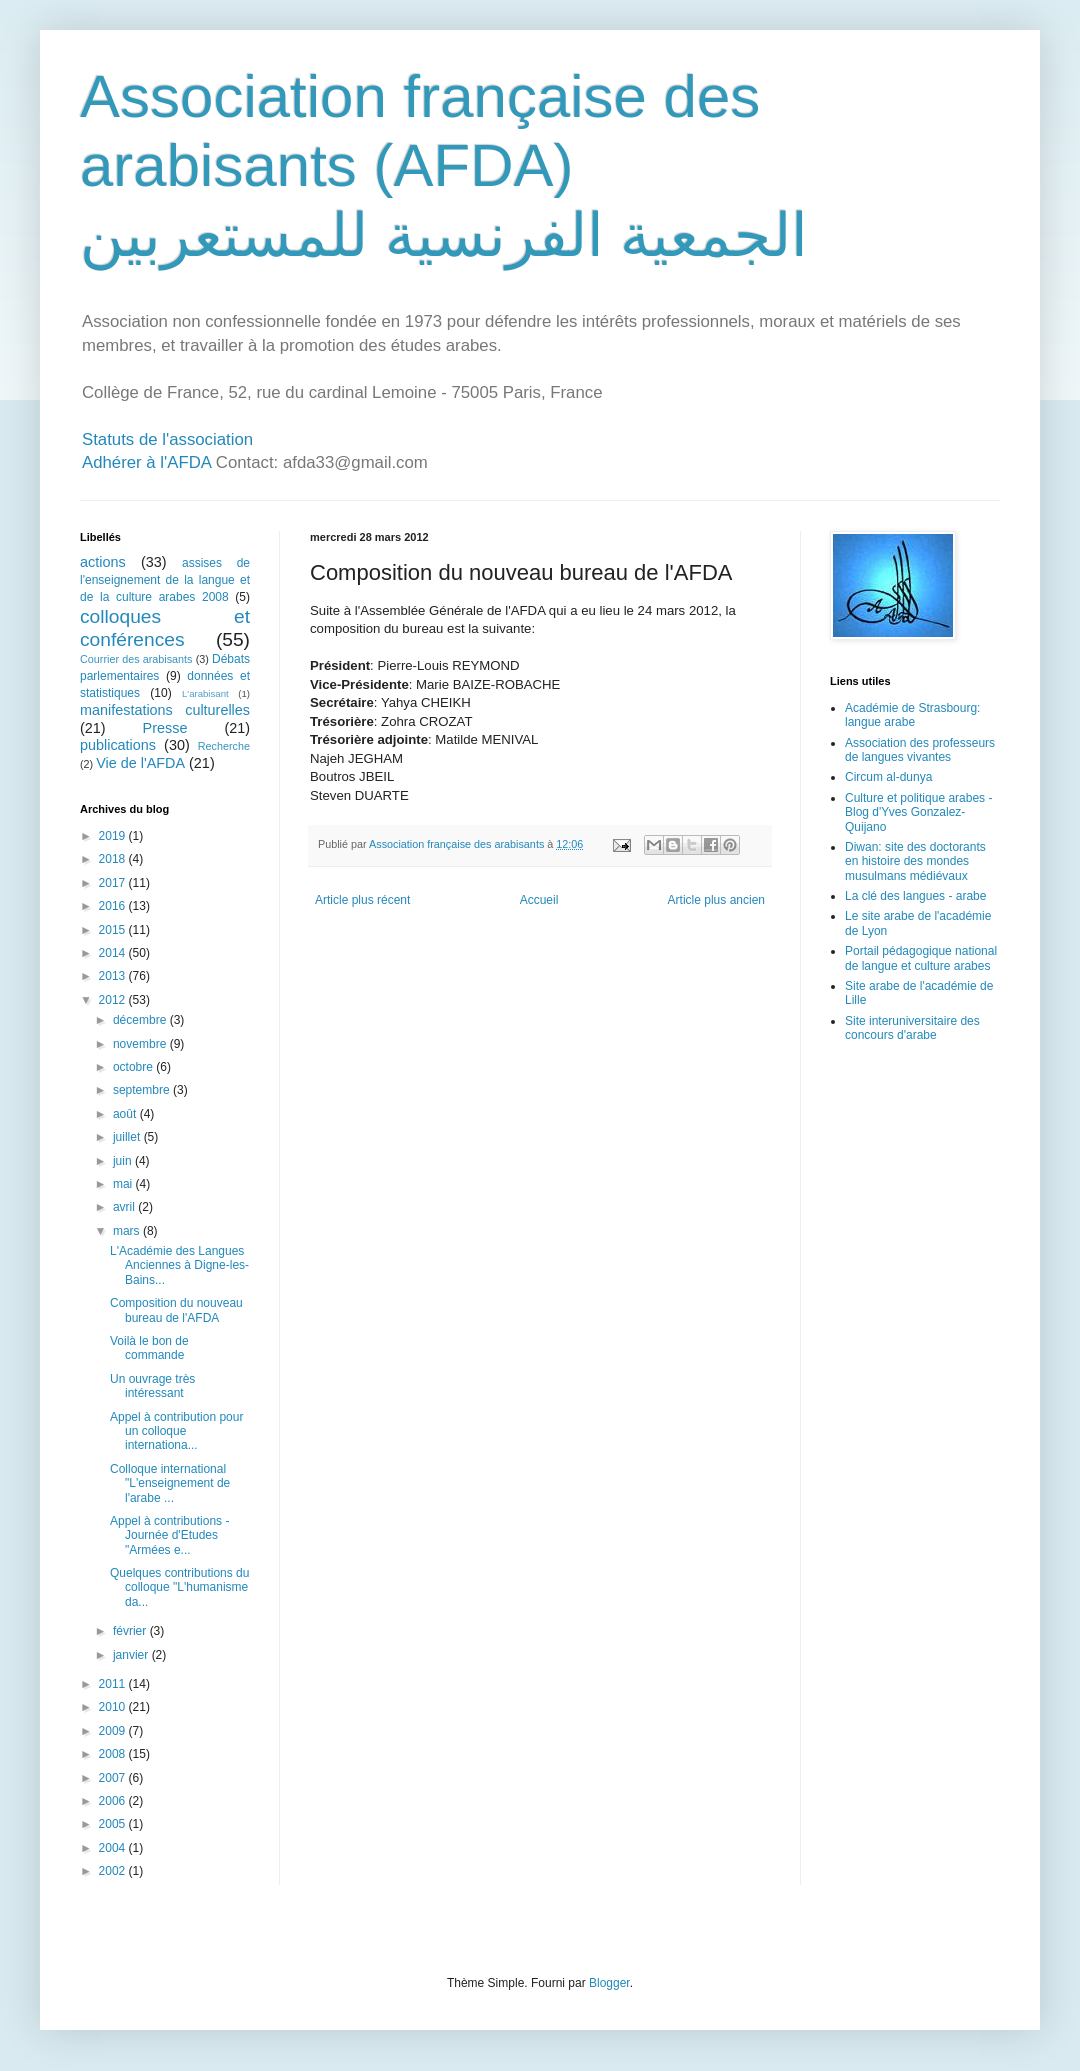 The image size is (1080, 2071). What do you see at coordinates (114, 953) in the screenshot?
I see `2014` at bounding box center [114, 953].